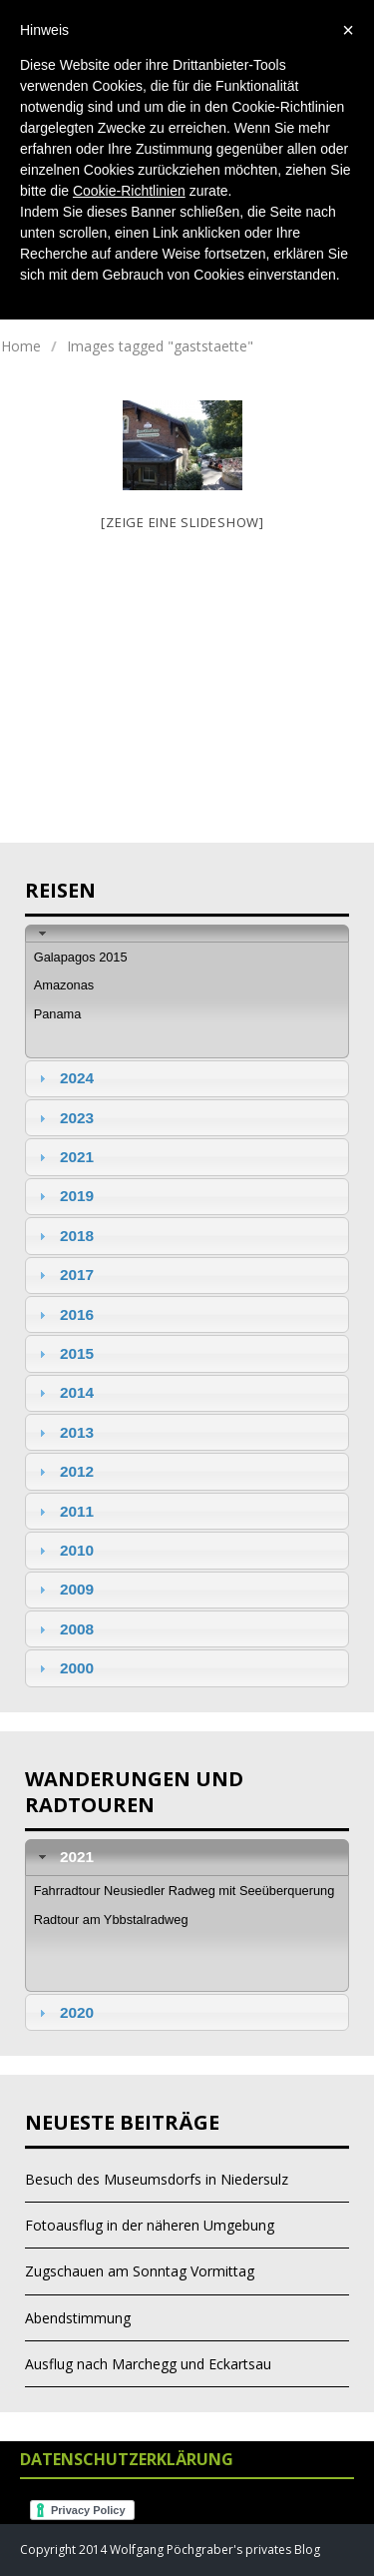 This screenshot has width=374, height=2576. Describe the element at coordinates (81, 957) in the screenshot. I see `Galapagos 2015` at that location.